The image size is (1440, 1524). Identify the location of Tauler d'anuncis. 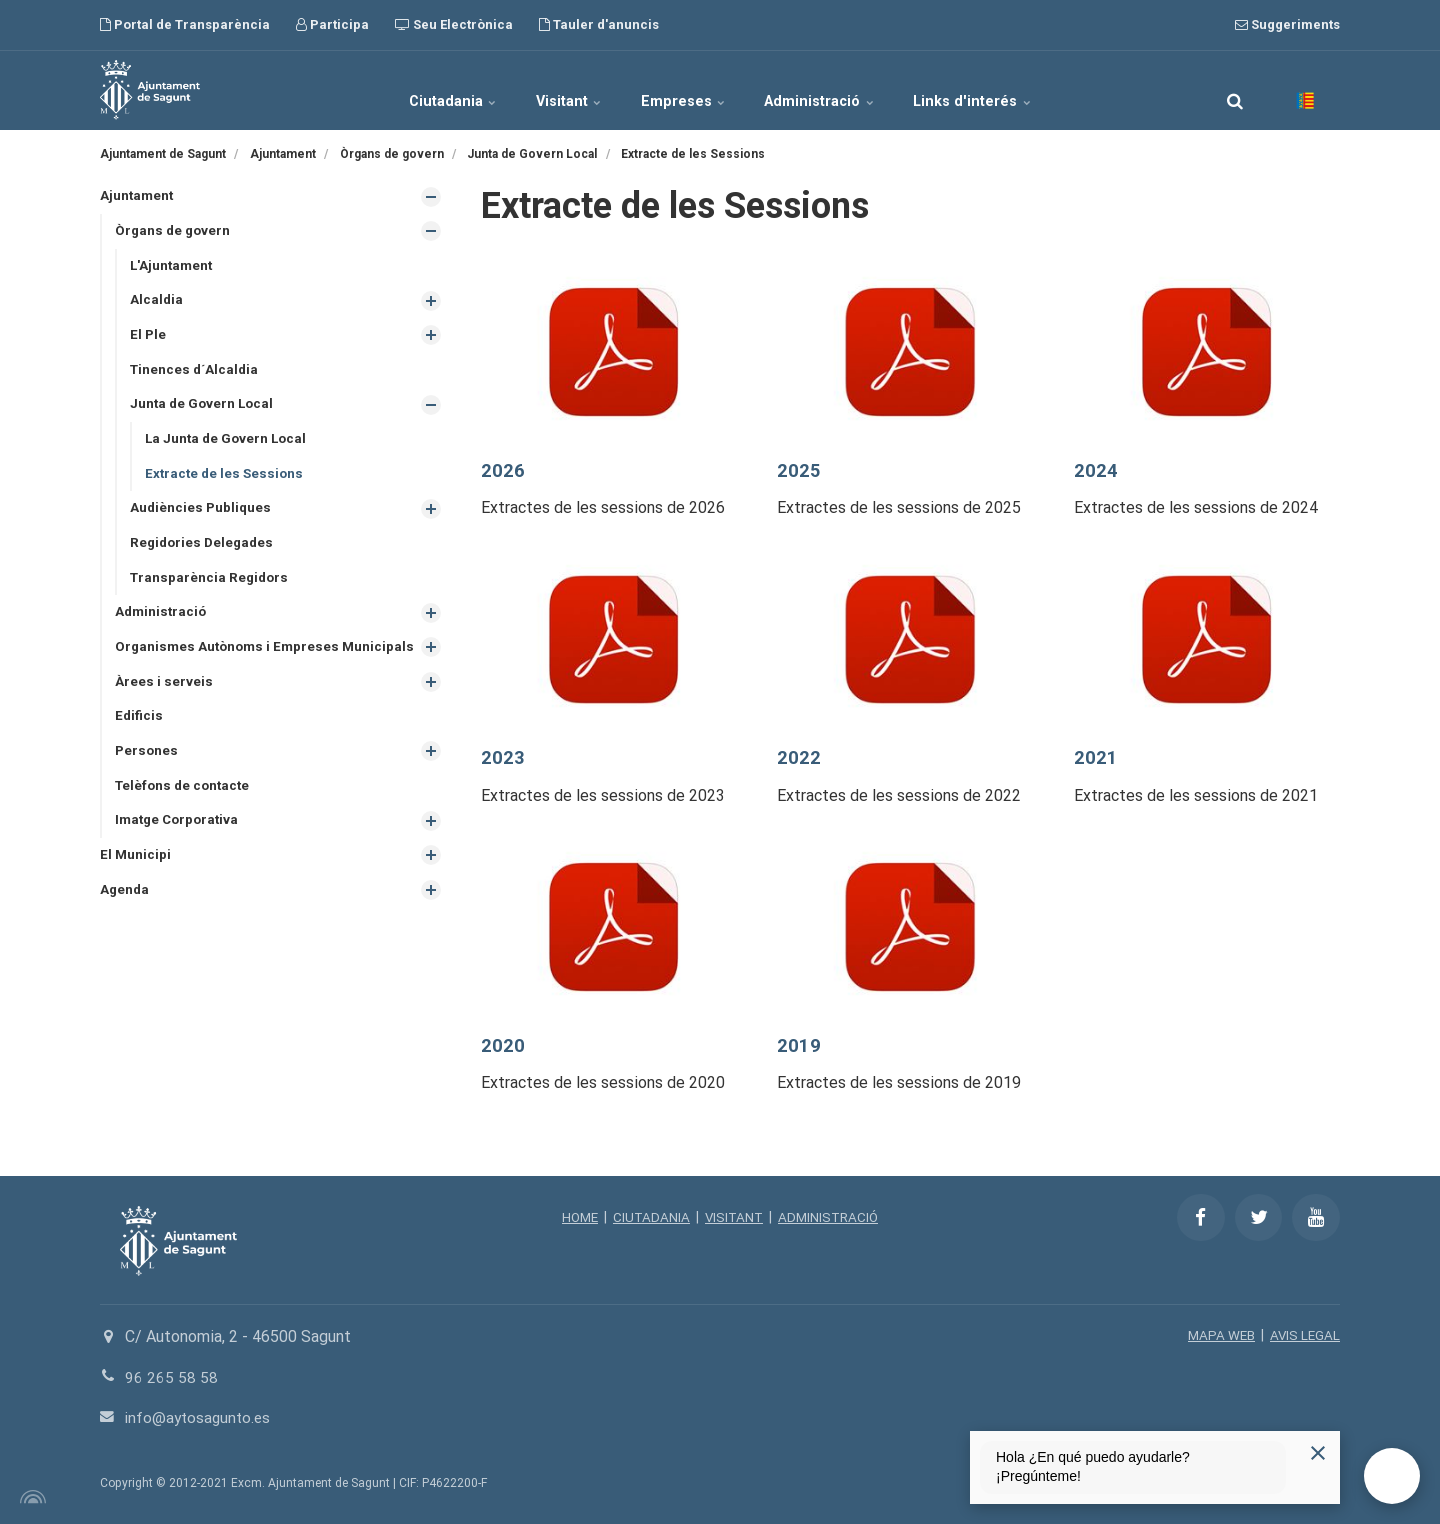
(599, 24).